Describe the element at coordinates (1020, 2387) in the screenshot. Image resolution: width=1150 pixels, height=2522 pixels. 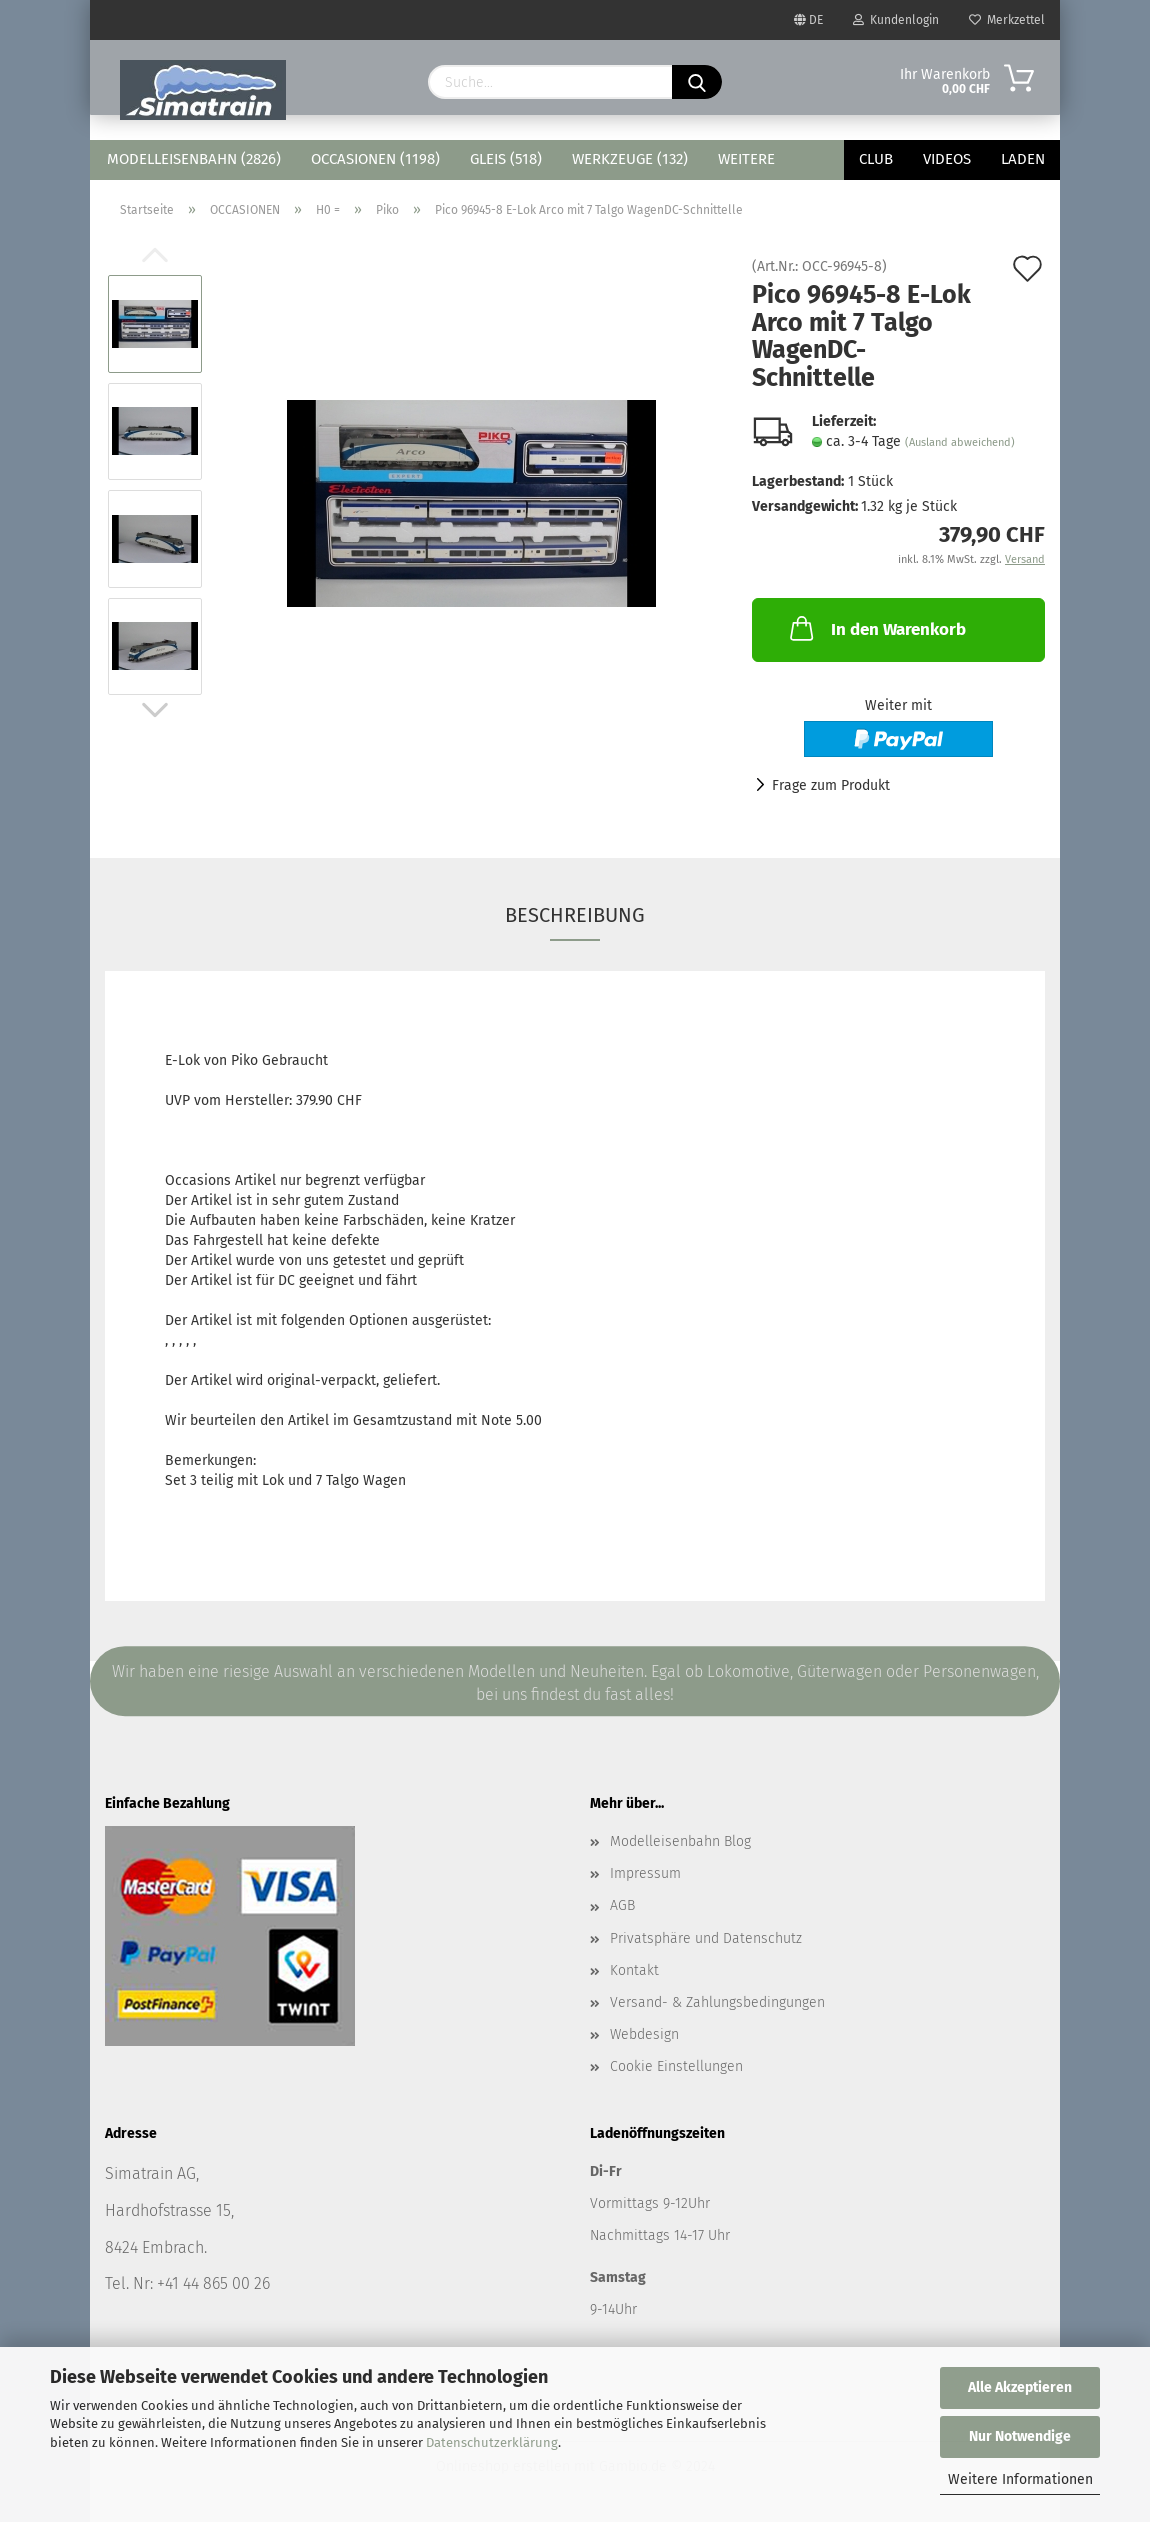
I see `Alle Akzeptieren` at that location.